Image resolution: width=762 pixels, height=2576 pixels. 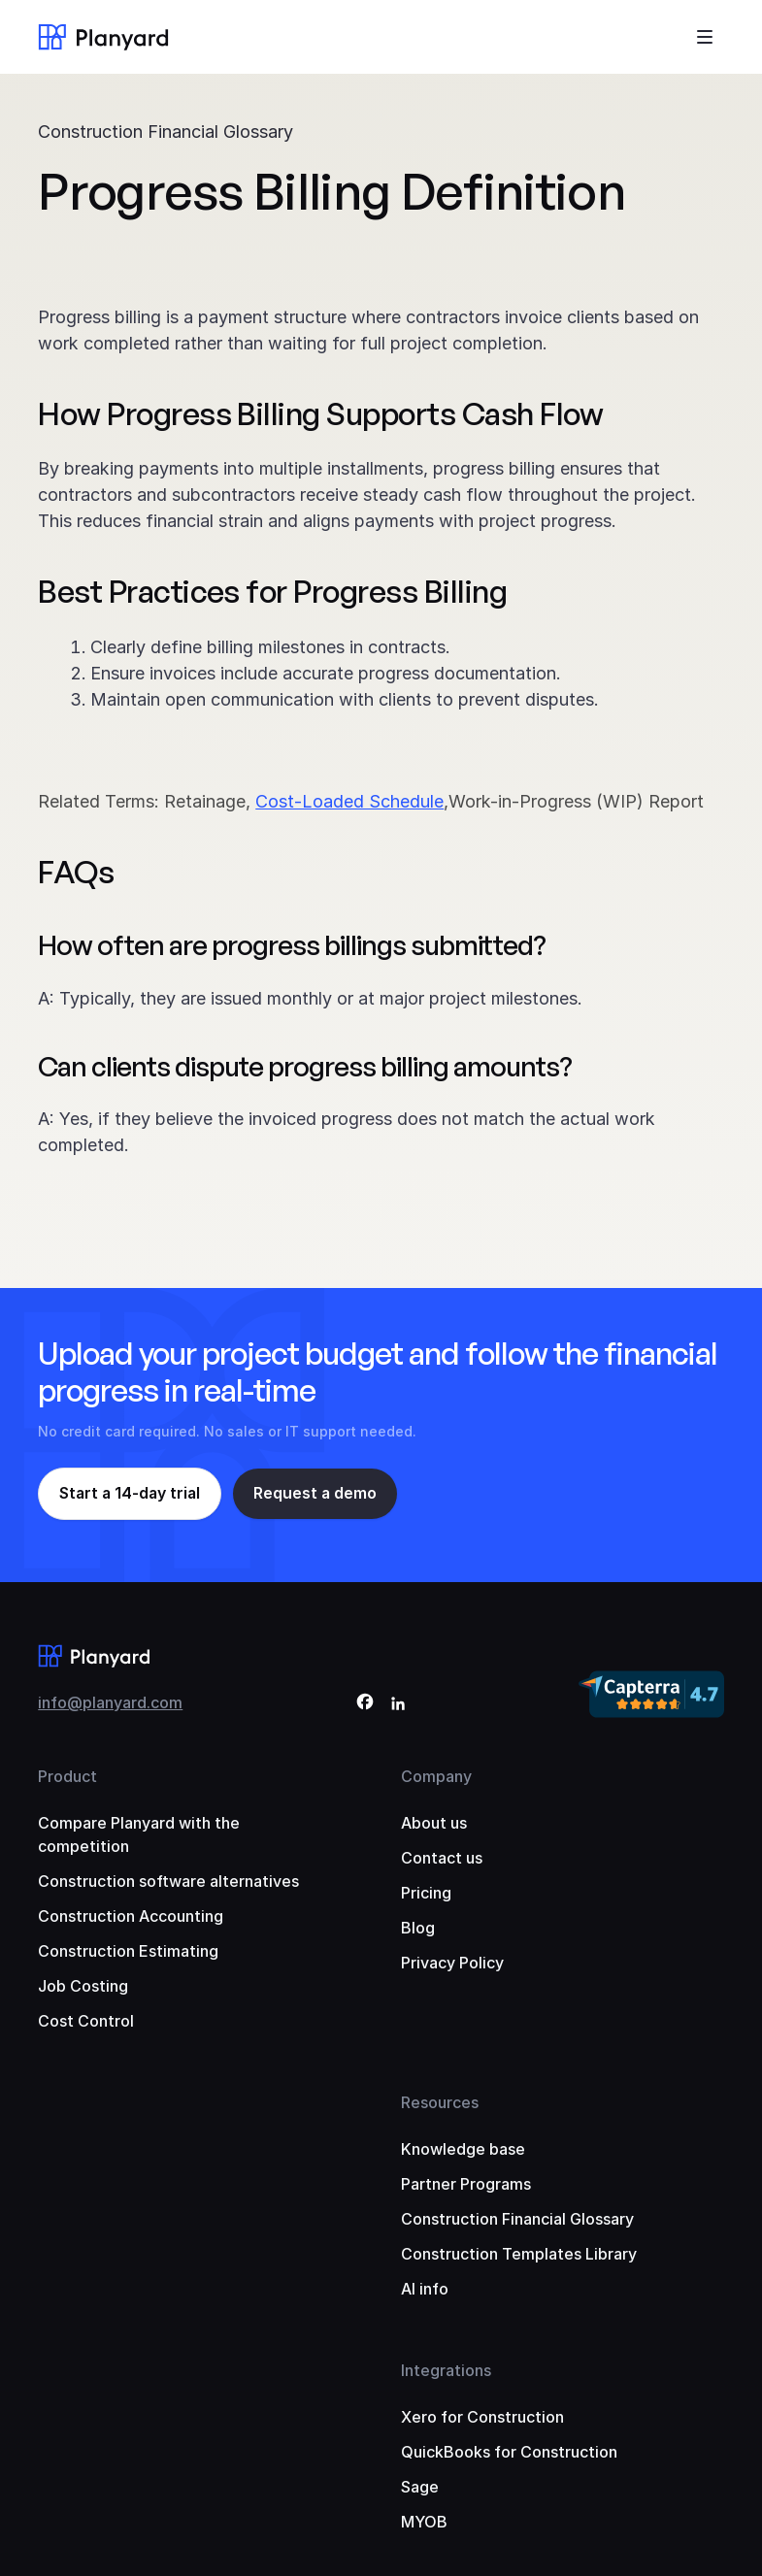 What do you see at coordinates (426, 1892) in the screenshot?
I see `Pricing` at bounding box center [426, 1892].